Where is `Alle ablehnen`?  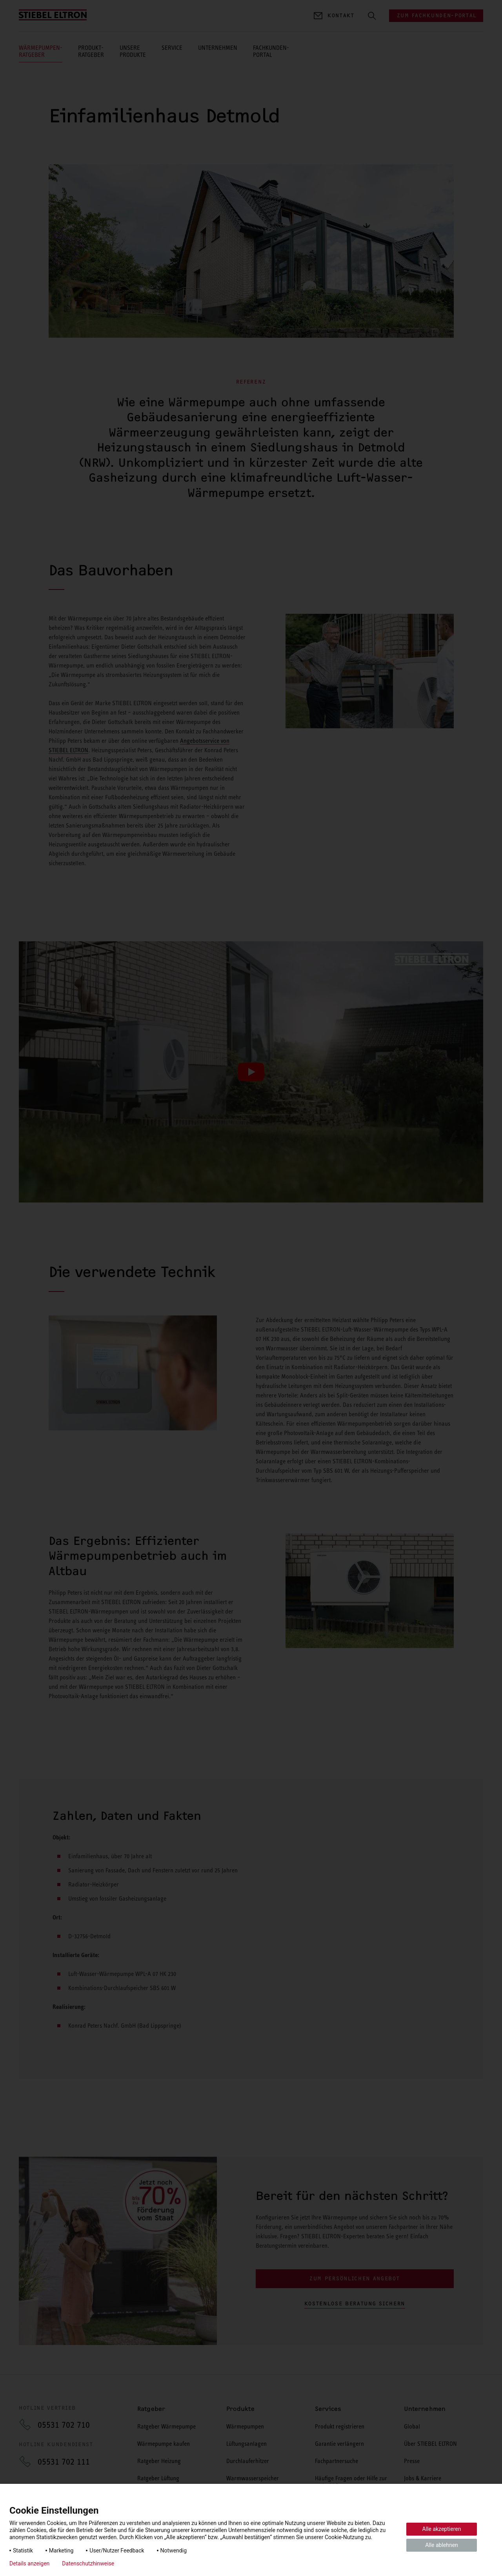 Alle ablehnen is located at coordinates (441, 2545).